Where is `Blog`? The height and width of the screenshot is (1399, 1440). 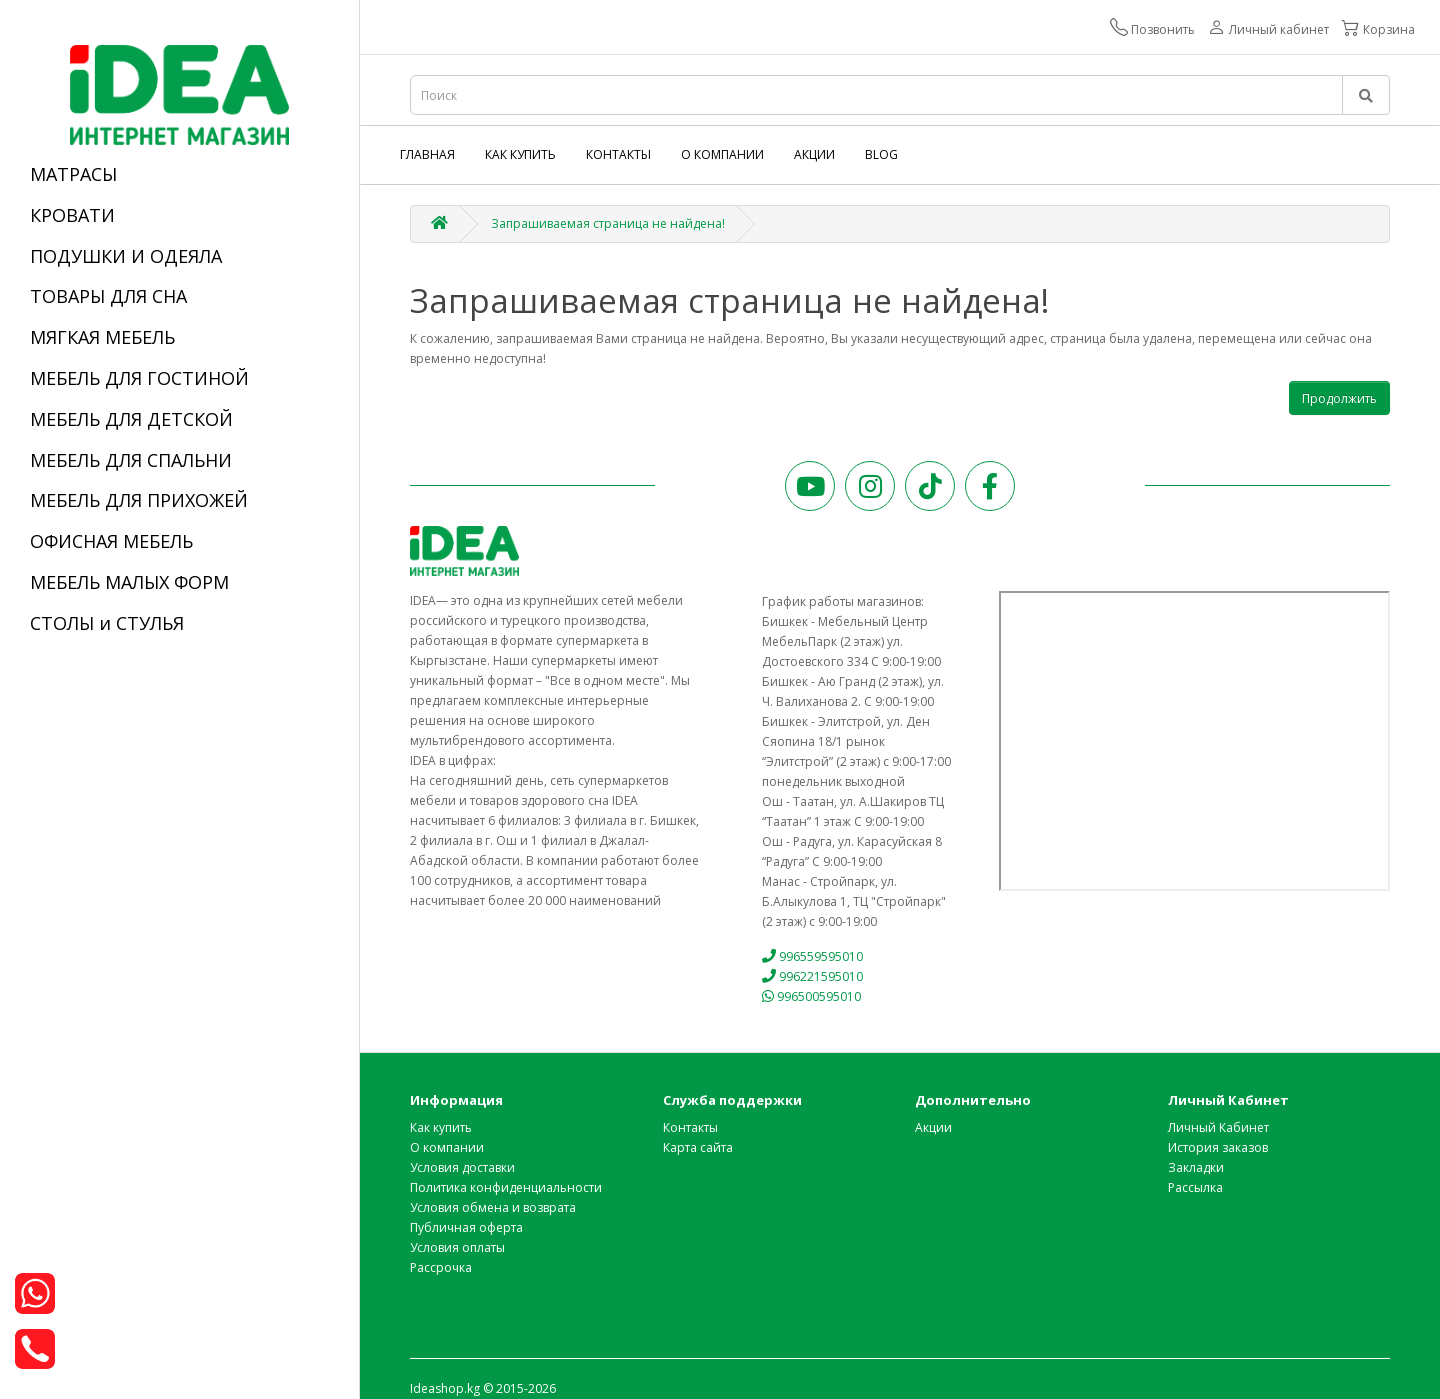
Blog is located at coordinates (881, 154).